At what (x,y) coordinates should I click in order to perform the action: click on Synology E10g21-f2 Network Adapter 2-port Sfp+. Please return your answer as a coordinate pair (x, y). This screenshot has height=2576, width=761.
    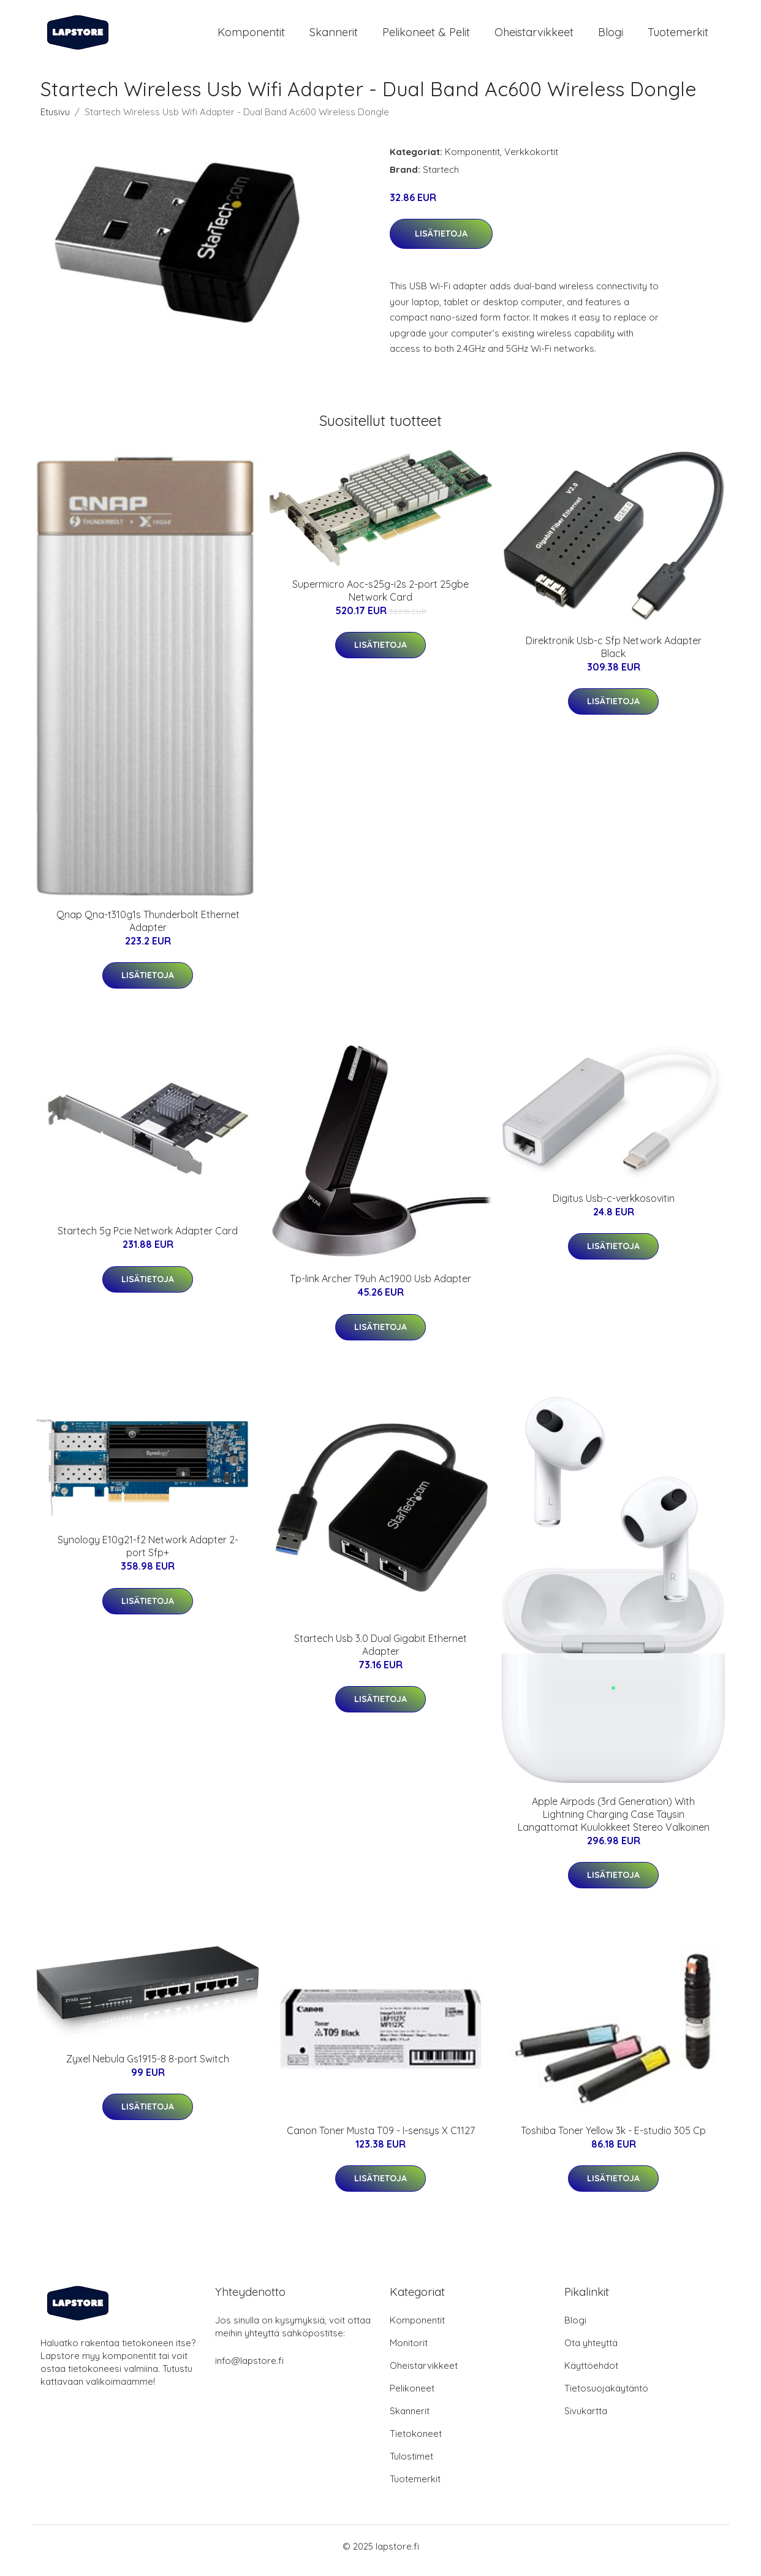
    Looking at the image, I should click on (148, 1554).